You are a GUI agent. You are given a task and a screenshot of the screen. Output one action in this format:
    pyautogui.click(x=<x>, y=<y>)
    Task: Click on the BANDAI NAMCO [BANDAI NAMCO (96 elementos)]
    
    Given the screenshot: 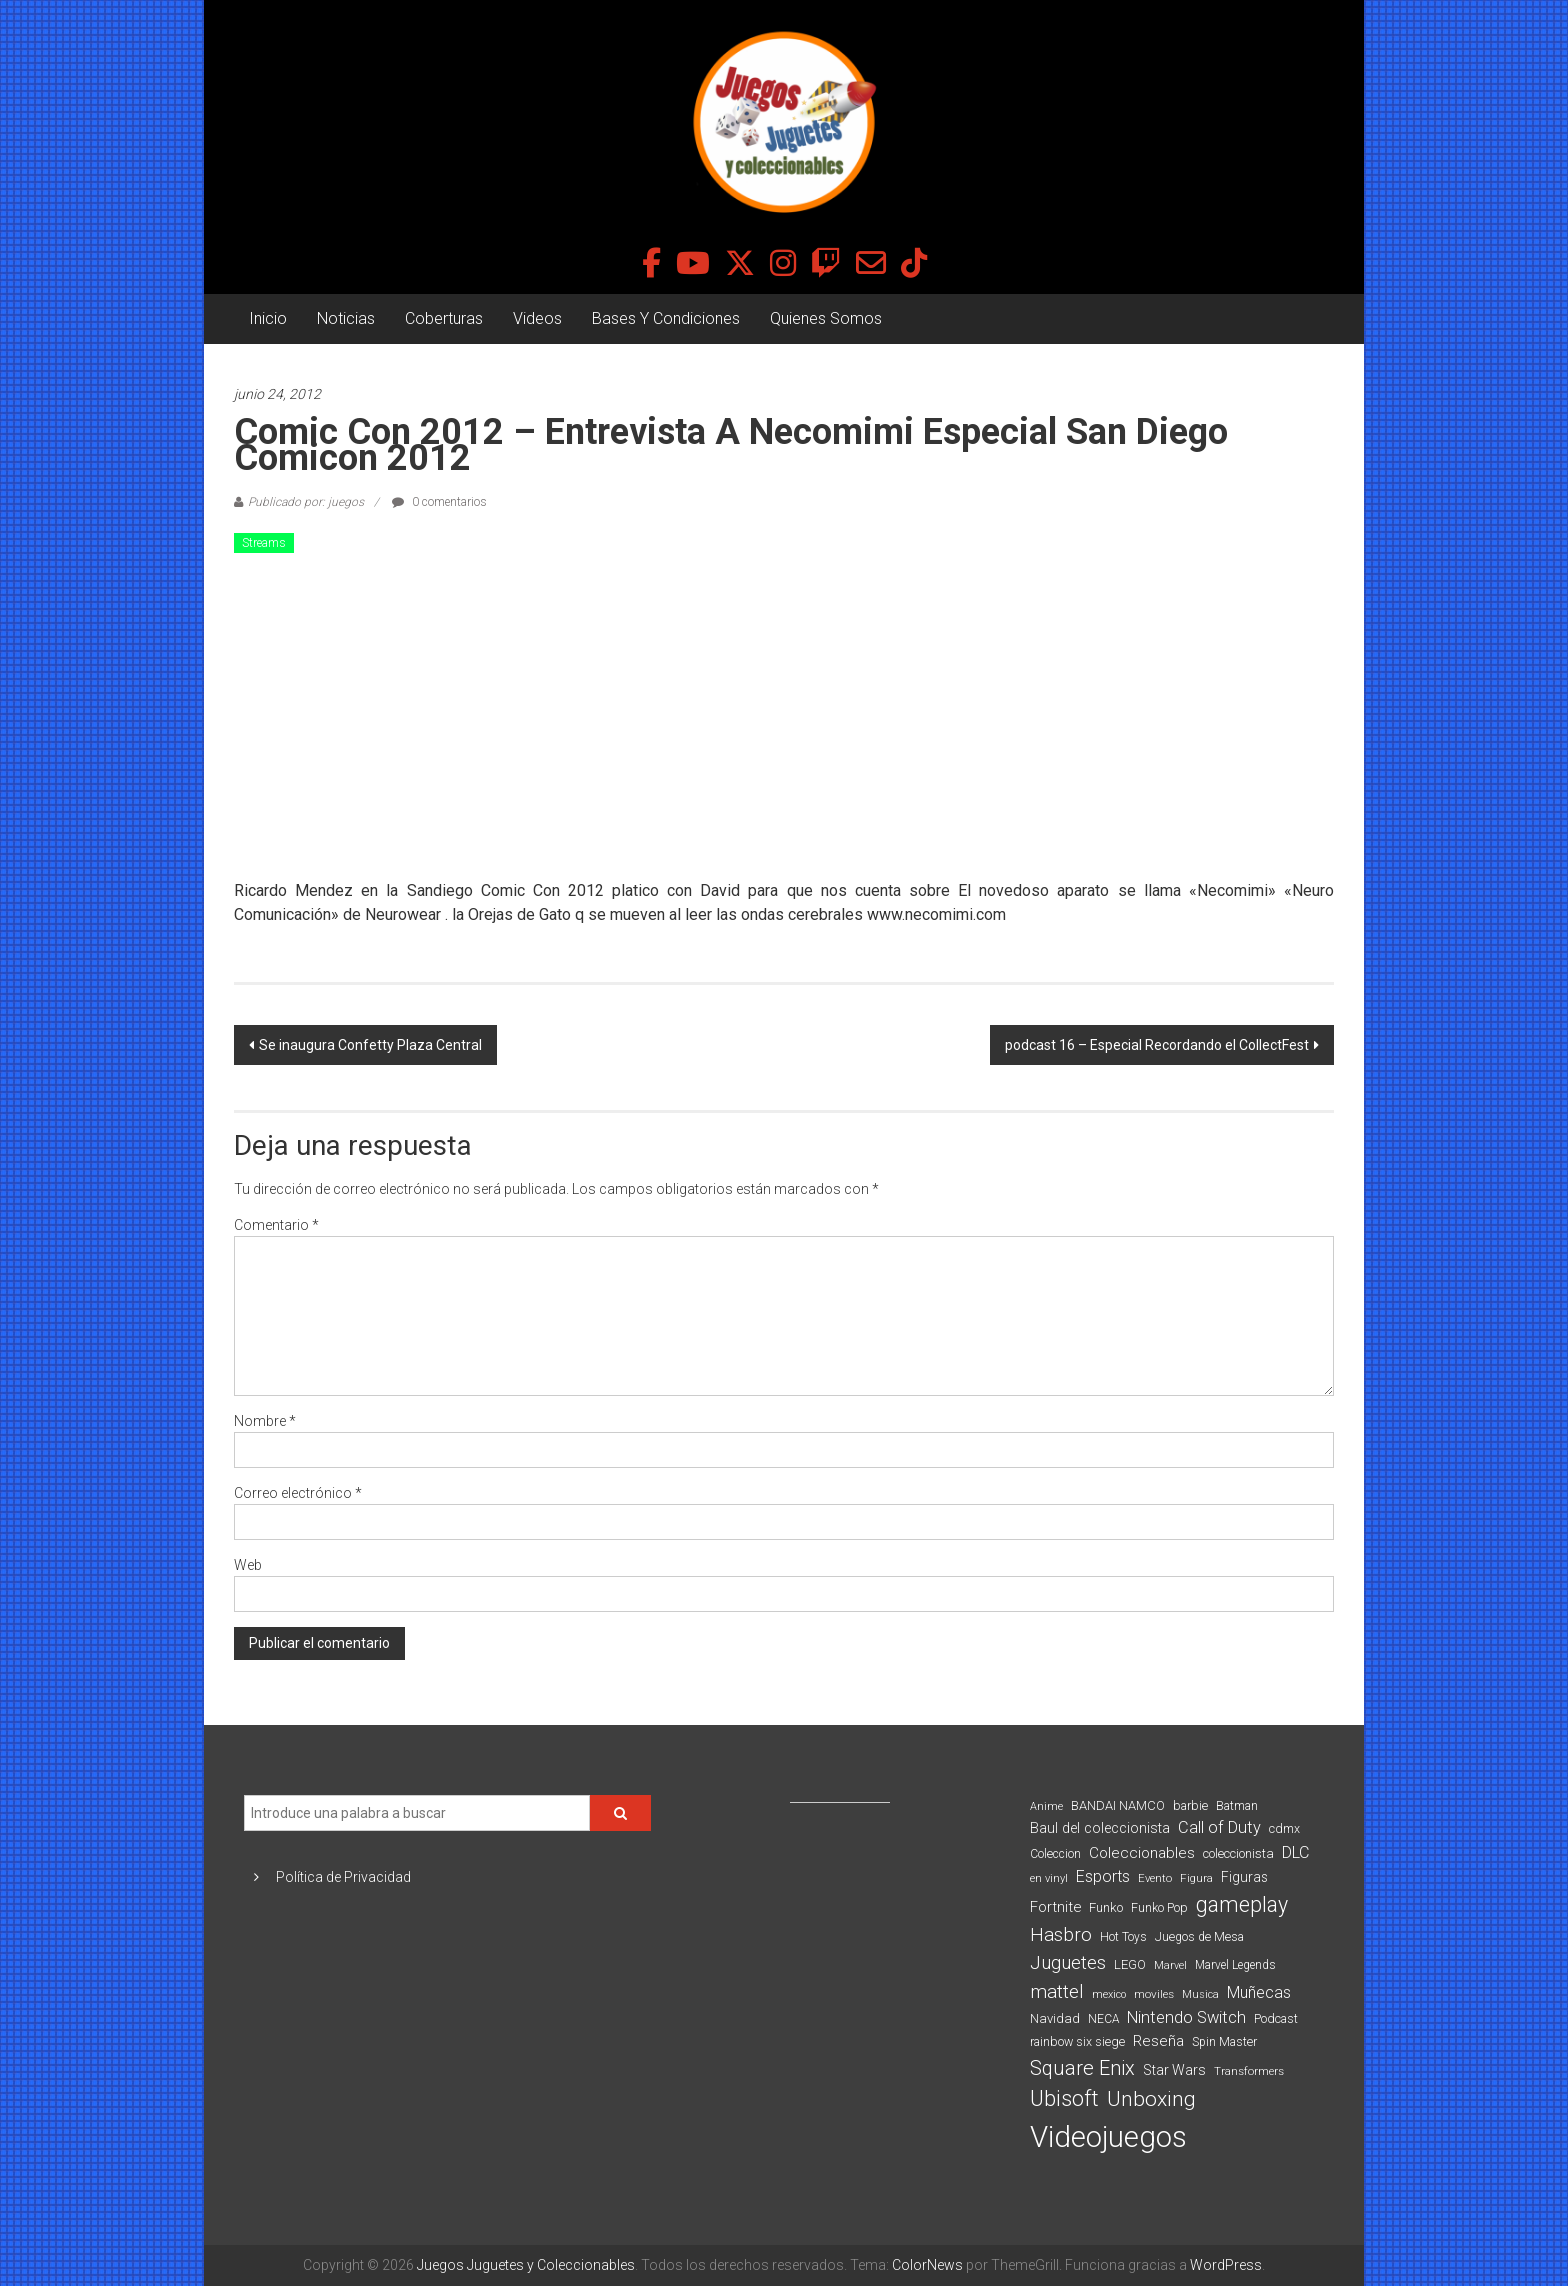 What is the action you would take?
    pyautogui.click(x=1118, y=1805)
    